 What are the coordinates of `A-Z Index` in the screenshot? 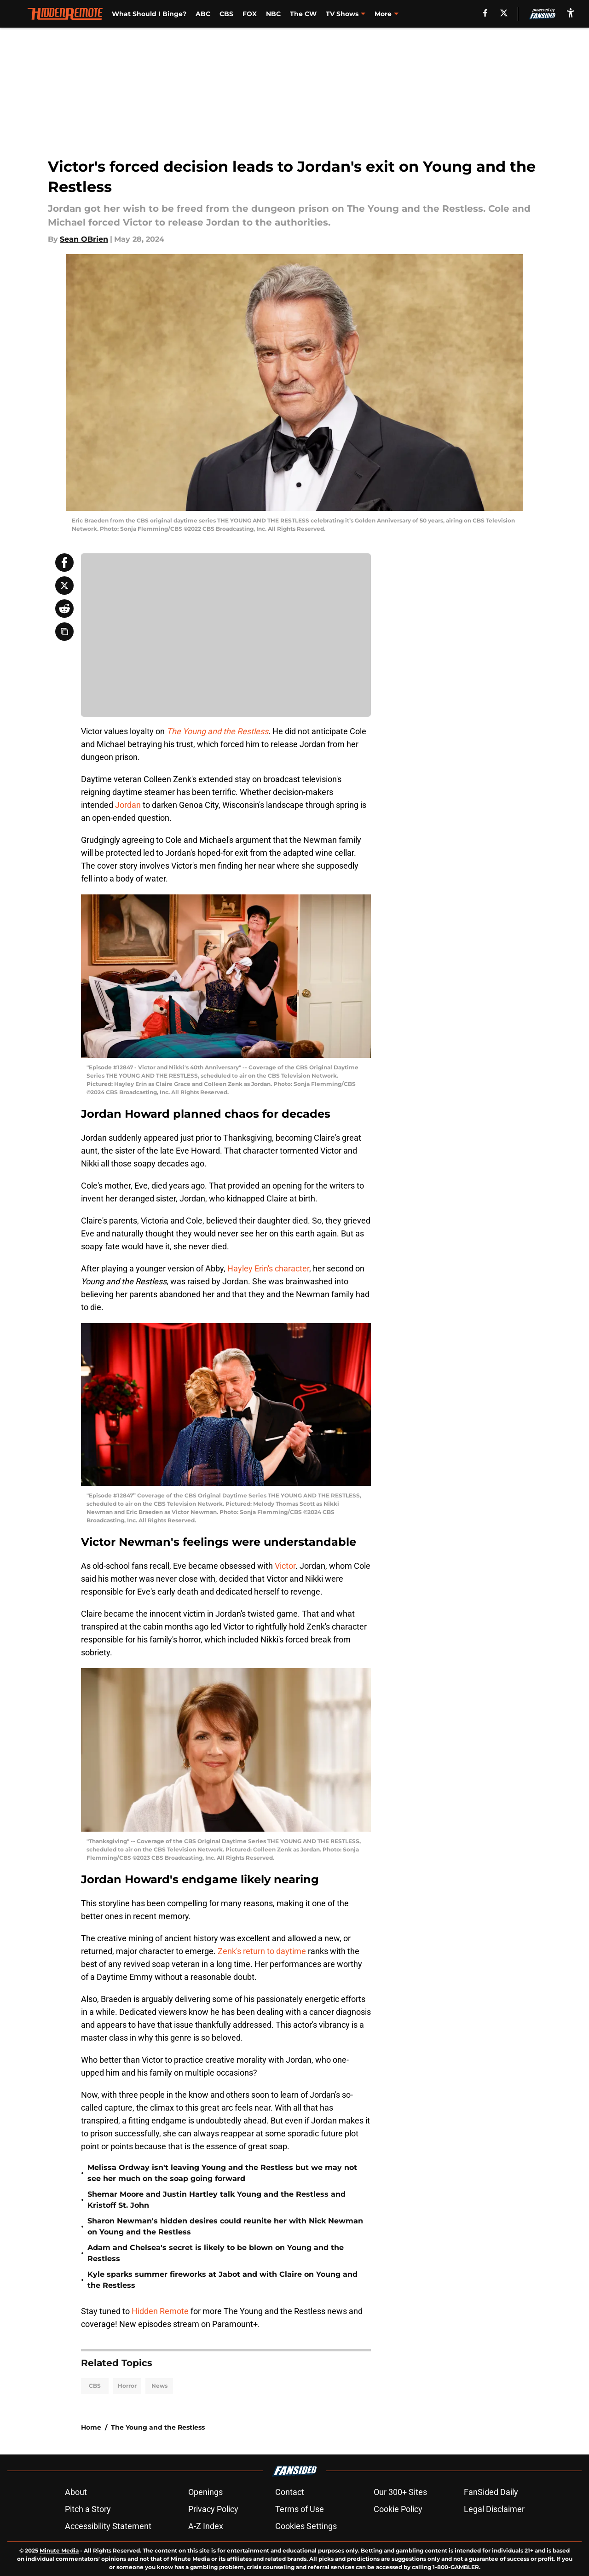 It's located at (205, 2526).